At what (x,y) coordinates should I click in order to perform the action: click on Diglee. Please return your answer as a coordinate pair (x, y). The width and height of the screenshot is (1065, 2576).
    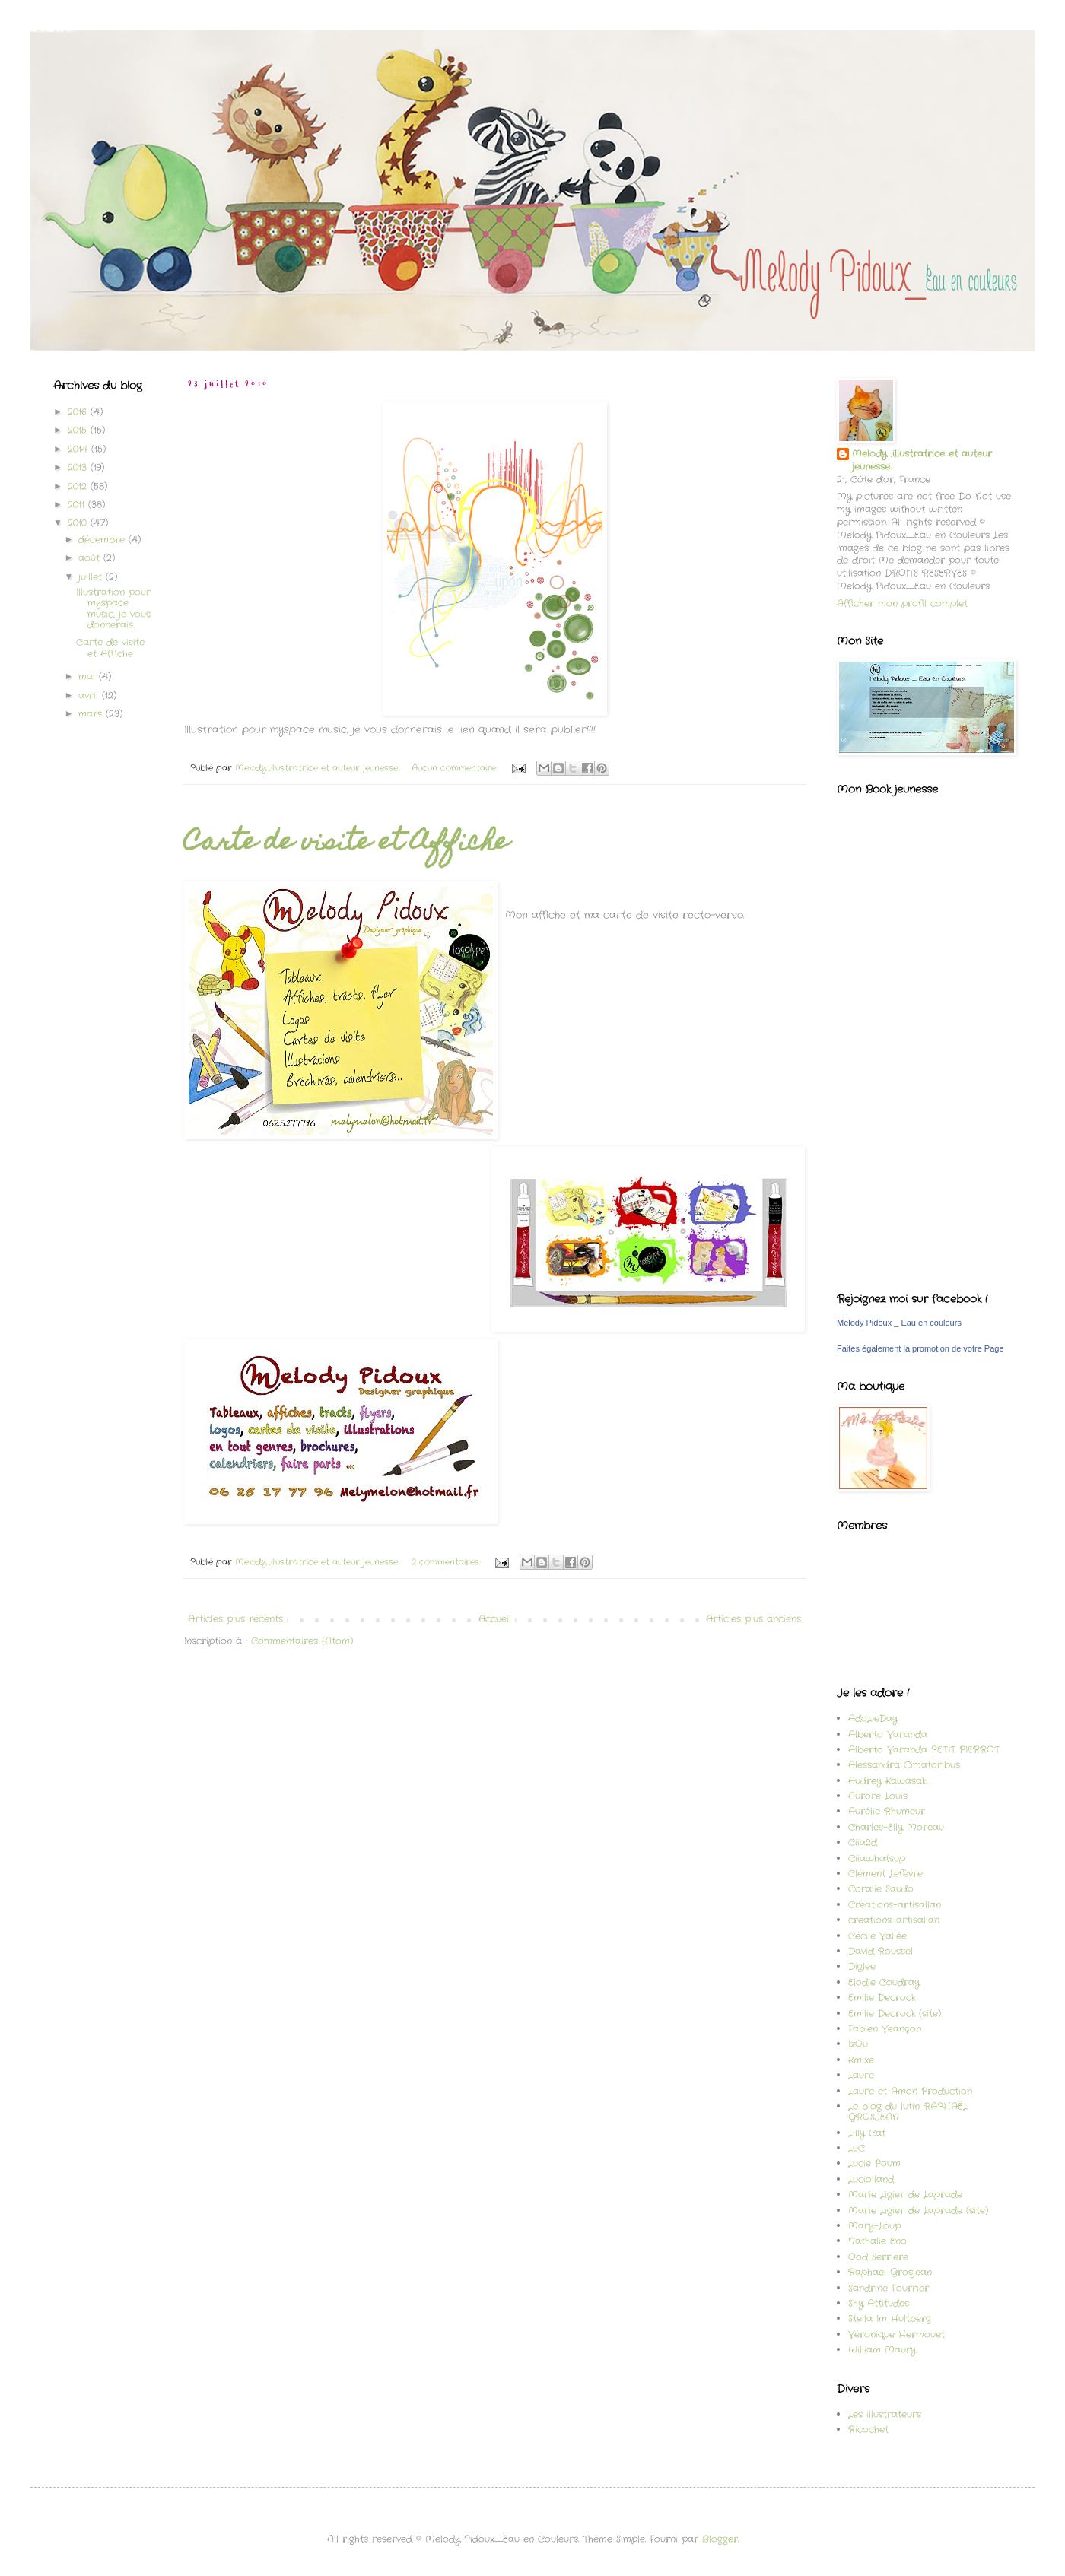
    Looking at the image, I should click on (862, 1966).